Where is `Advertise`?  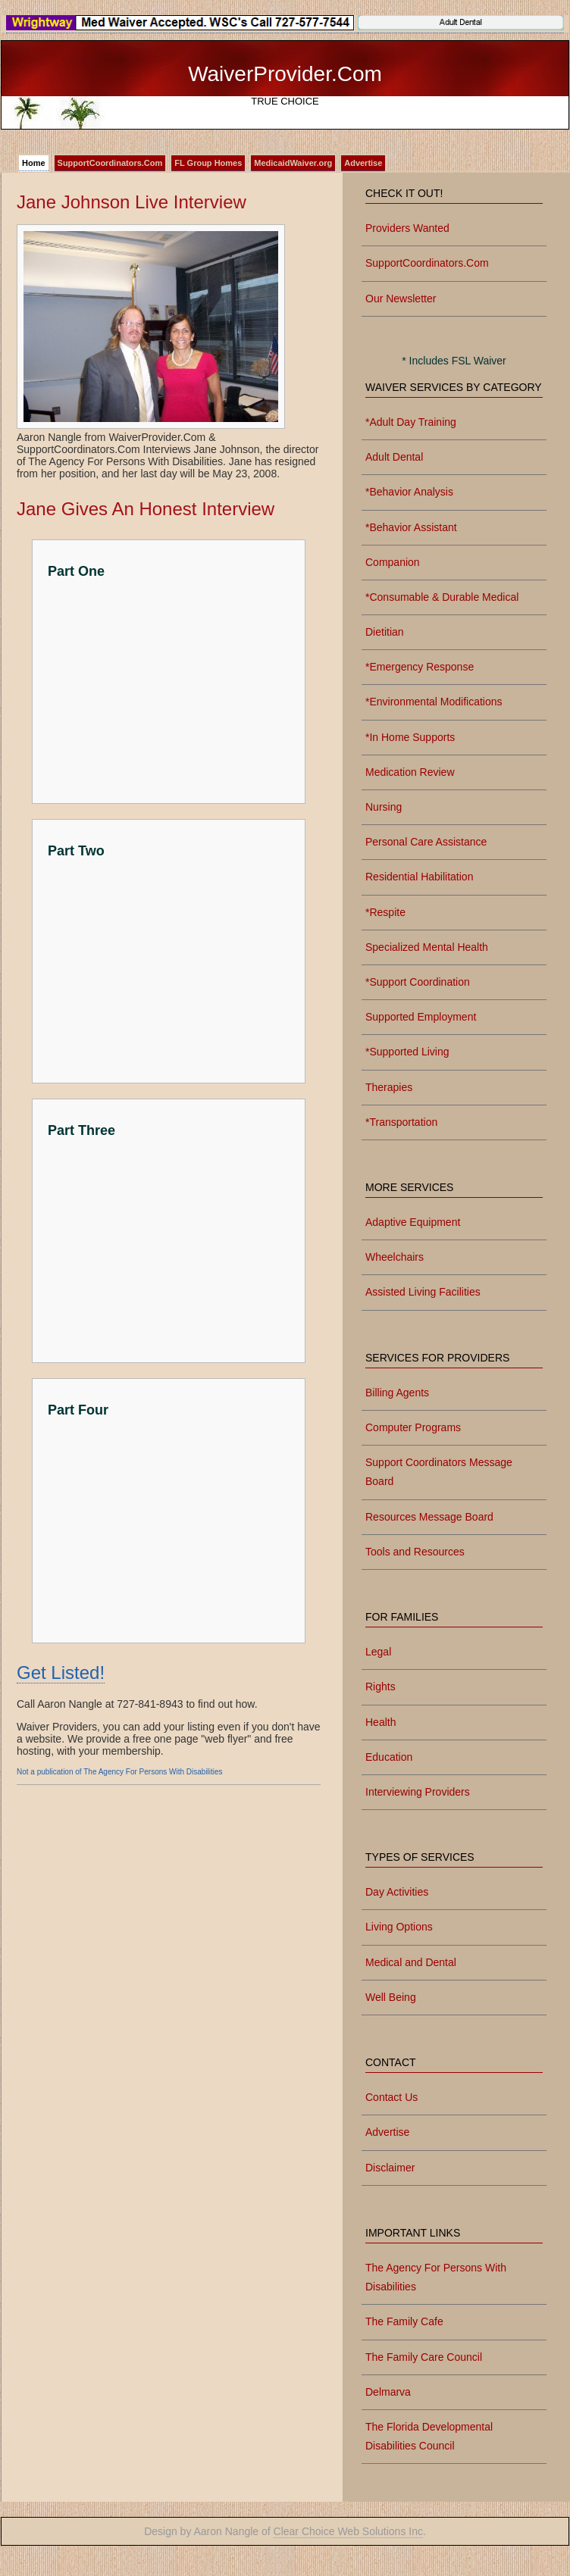 Advertise is located at coordinates (363, 162).